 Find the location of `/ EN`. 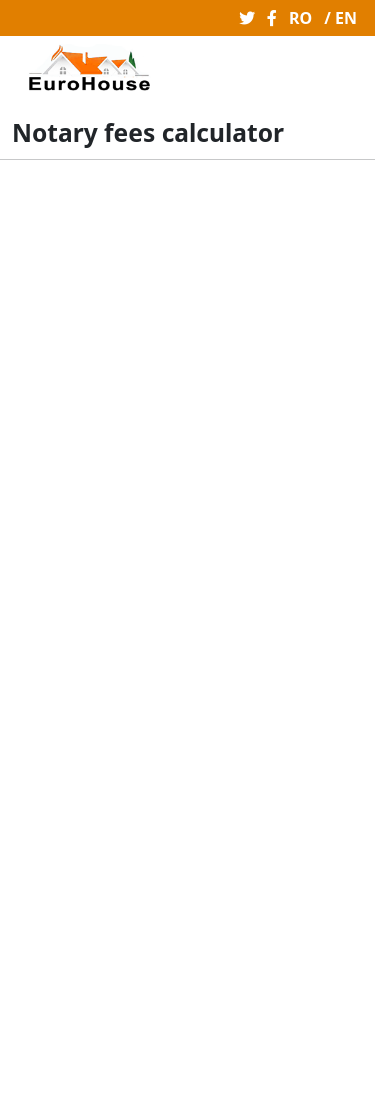

/ EN is located at coordinates (340, 18).